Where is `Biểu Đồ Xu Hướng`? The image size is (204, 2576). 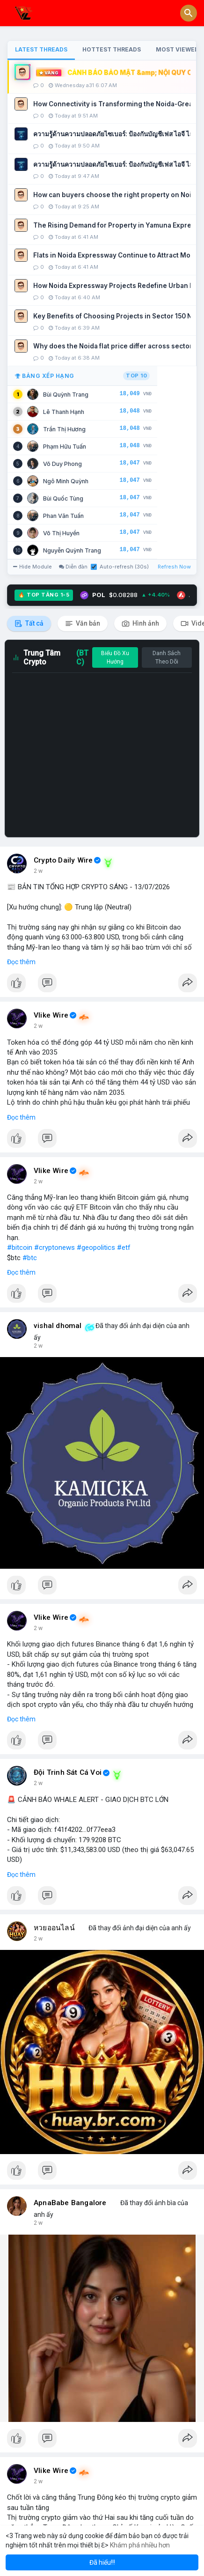 Biểu Đồ Xu Hướng is located at coordinates (115, 657).